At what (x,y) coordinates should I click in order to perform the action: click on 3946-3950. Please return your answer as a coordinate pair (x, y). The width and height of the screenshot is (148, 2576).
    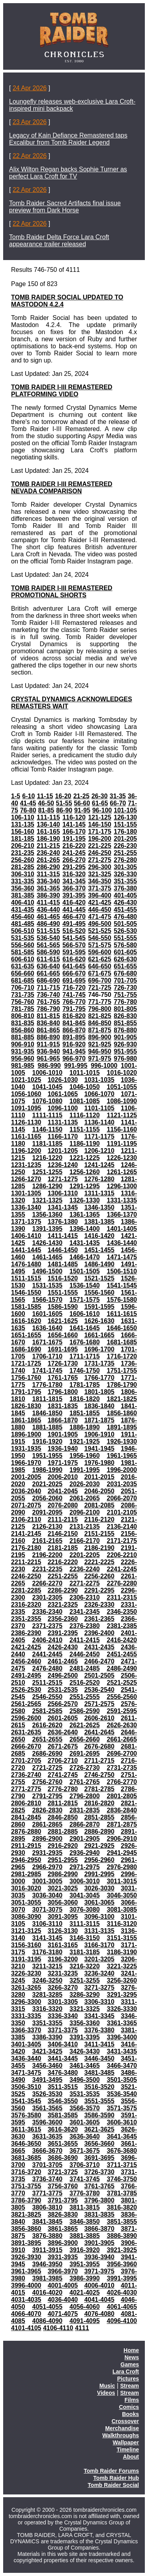
    Looking at the image, I should click on (47, 2264).